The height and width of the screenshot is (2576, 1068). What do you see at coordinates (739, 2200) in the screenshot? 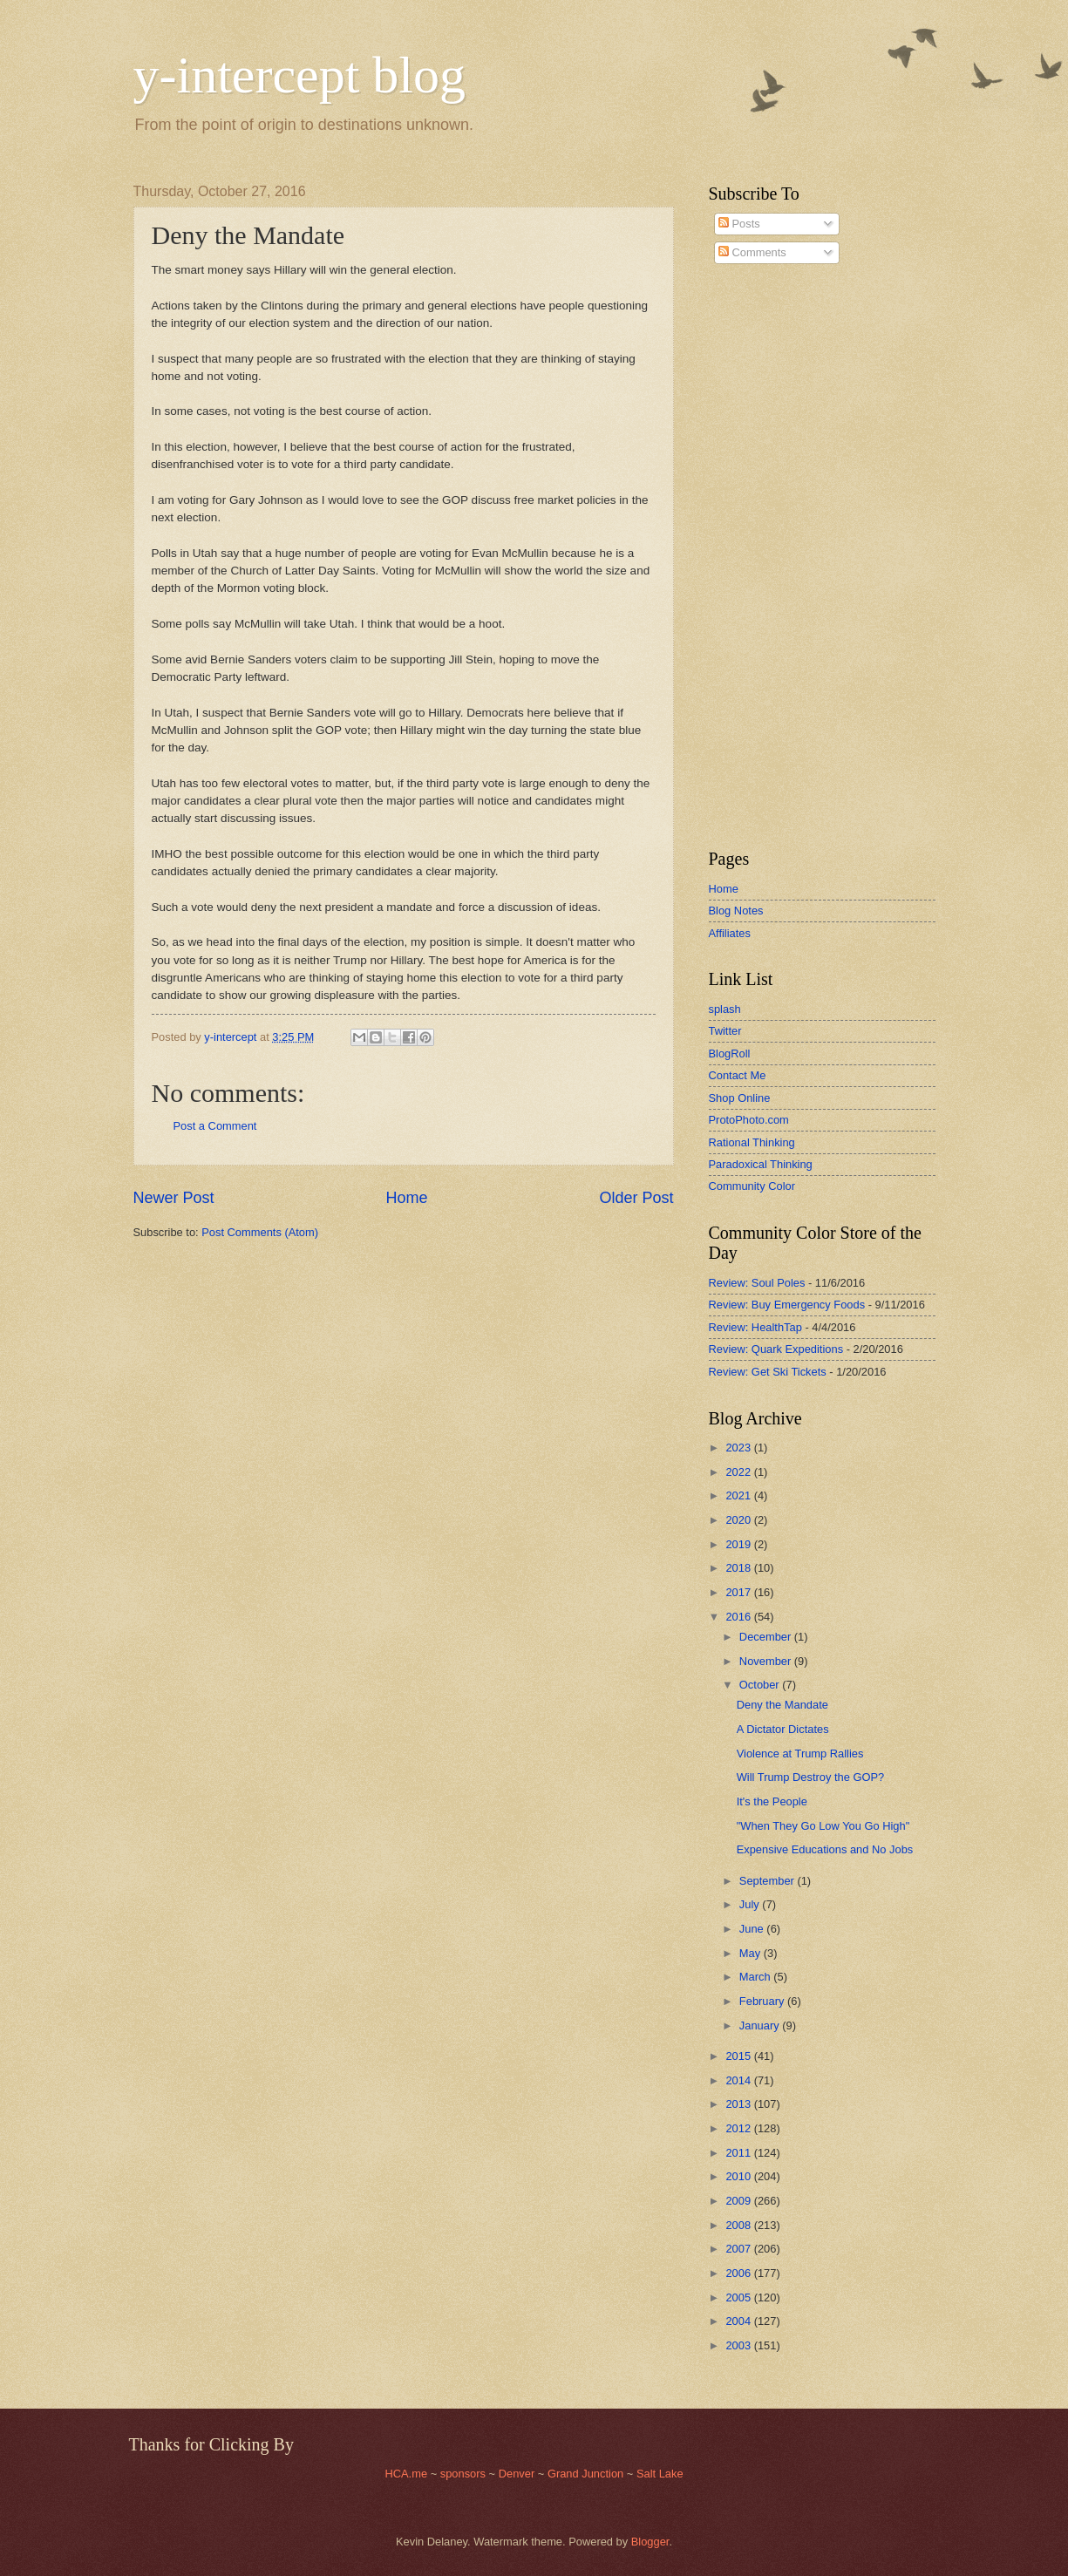
I see `2009` at bounding box center [739, 2200].